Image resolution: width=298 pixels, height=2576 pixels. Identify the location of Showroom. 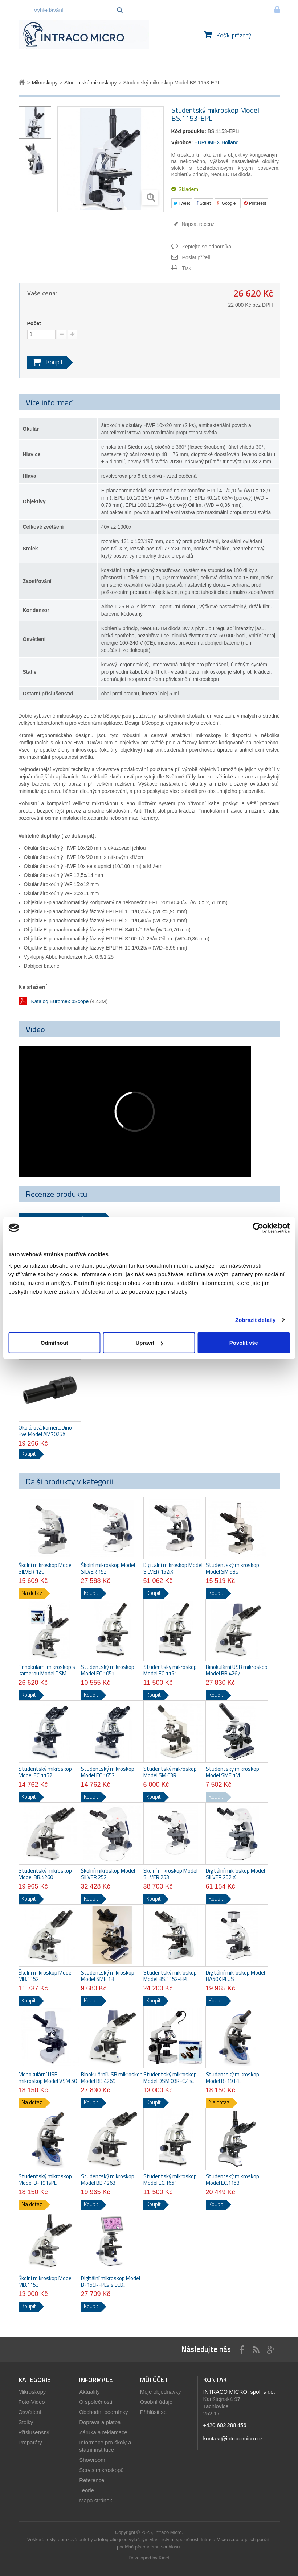
(92, 2460).